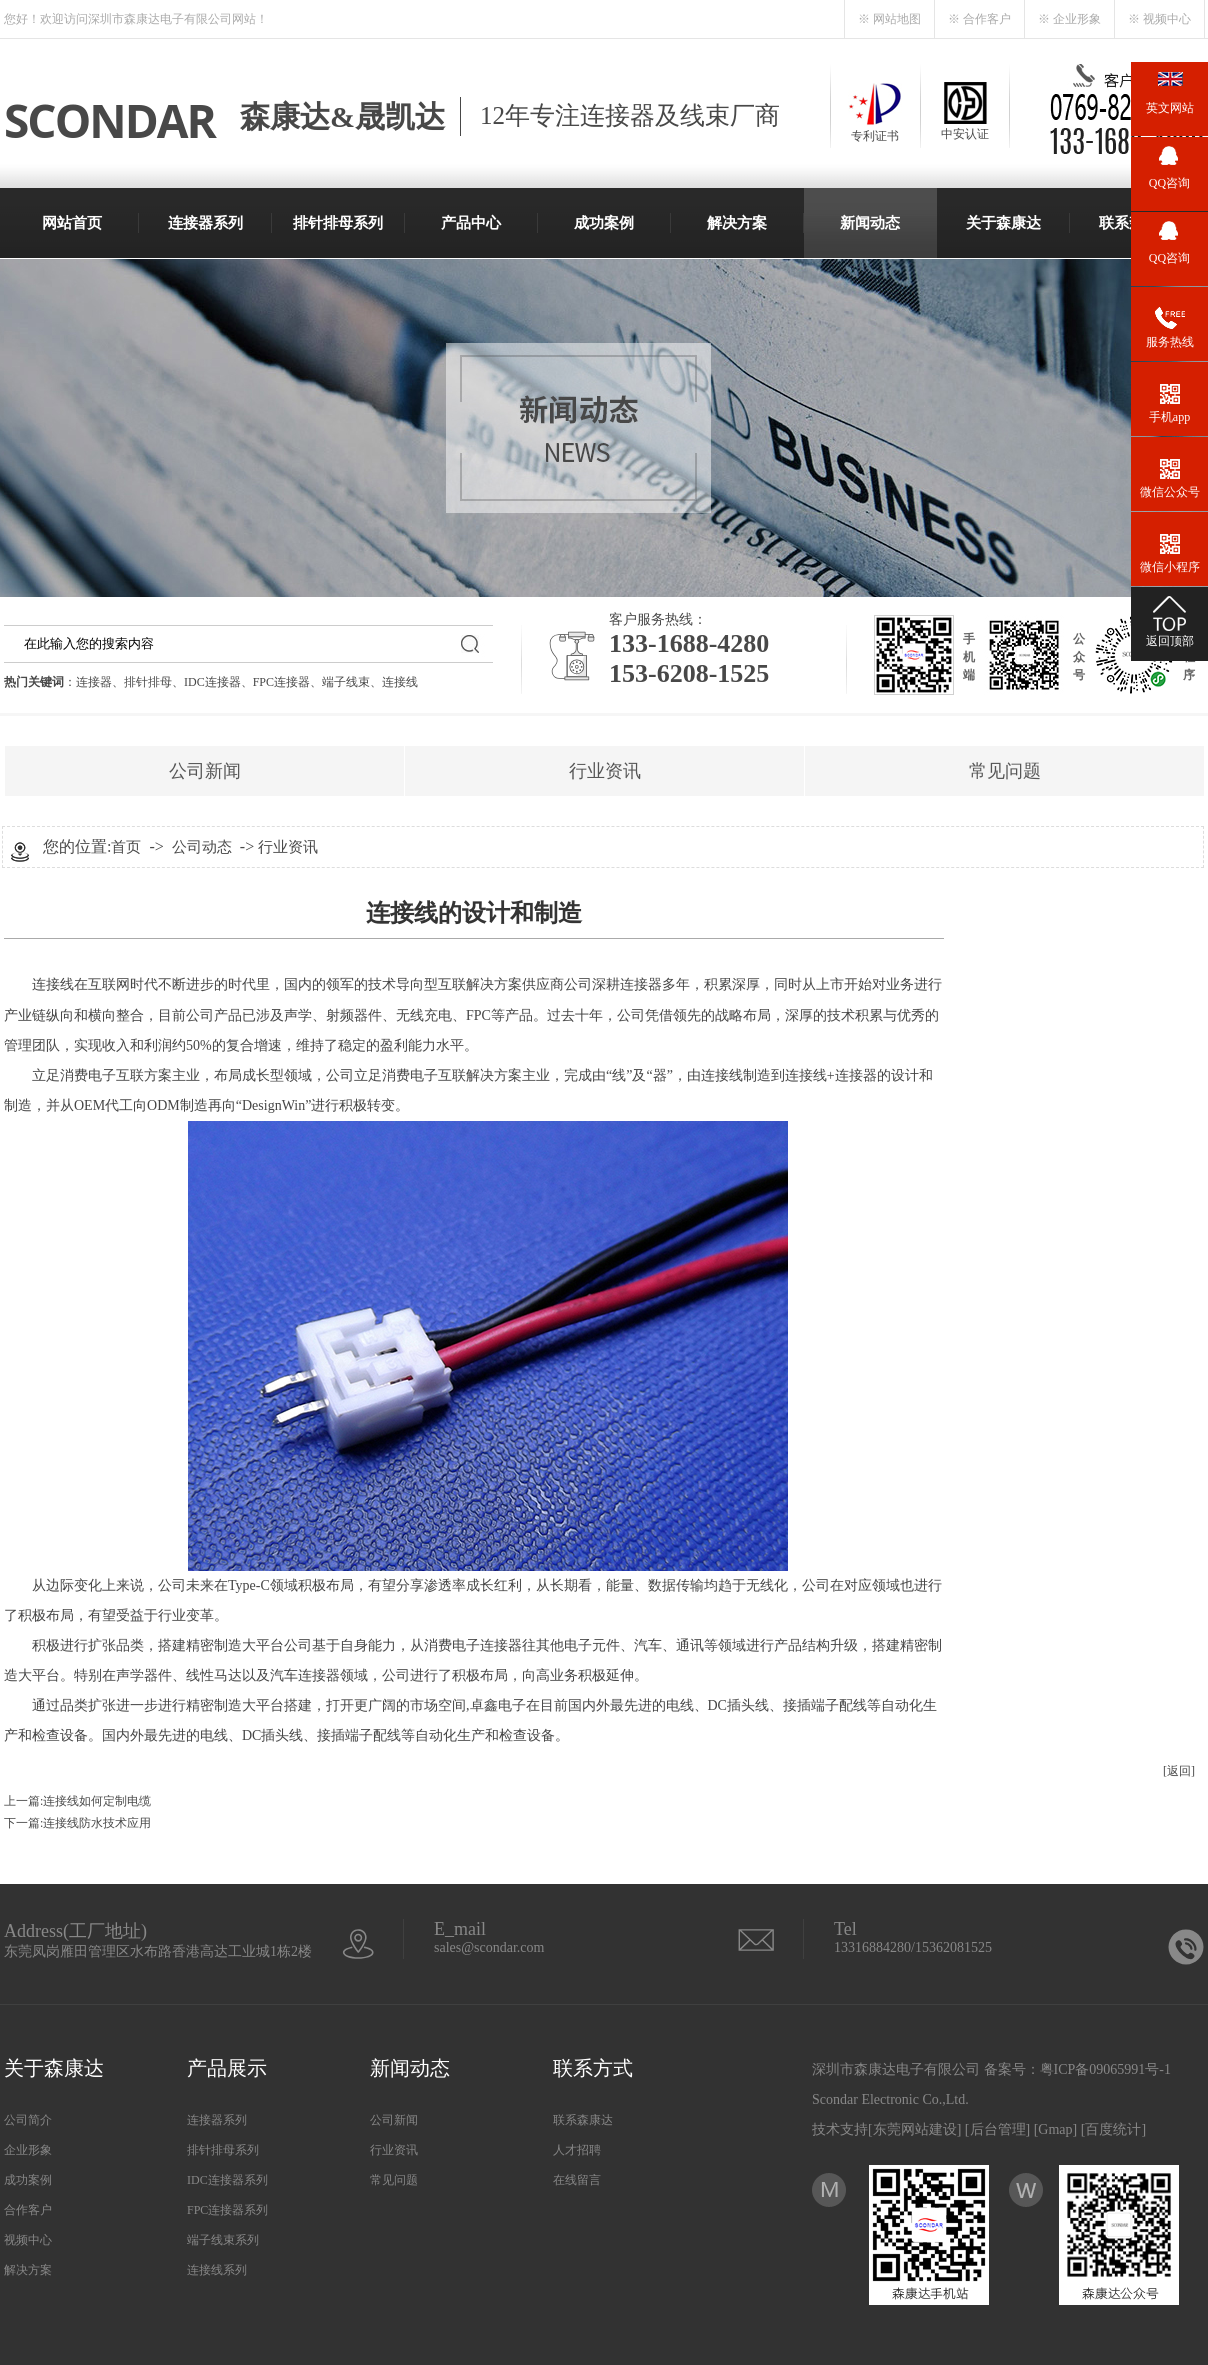 This screenshot has height=2365, width=1208. What do you see at coordinates (28, 2150) in the screenshot?
I see `企业形象` at bounding box center [28, 2150].